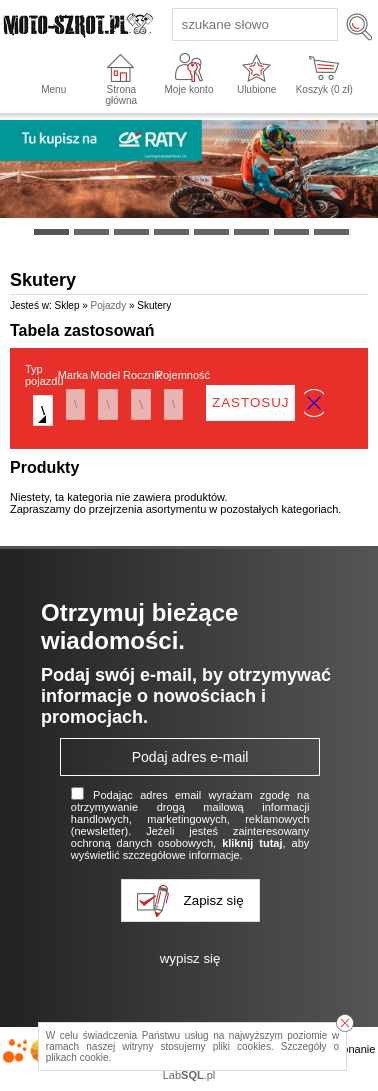  Describe the element at coordinates (121, 95) in the screenshot. I see `Strona główna` at that location.